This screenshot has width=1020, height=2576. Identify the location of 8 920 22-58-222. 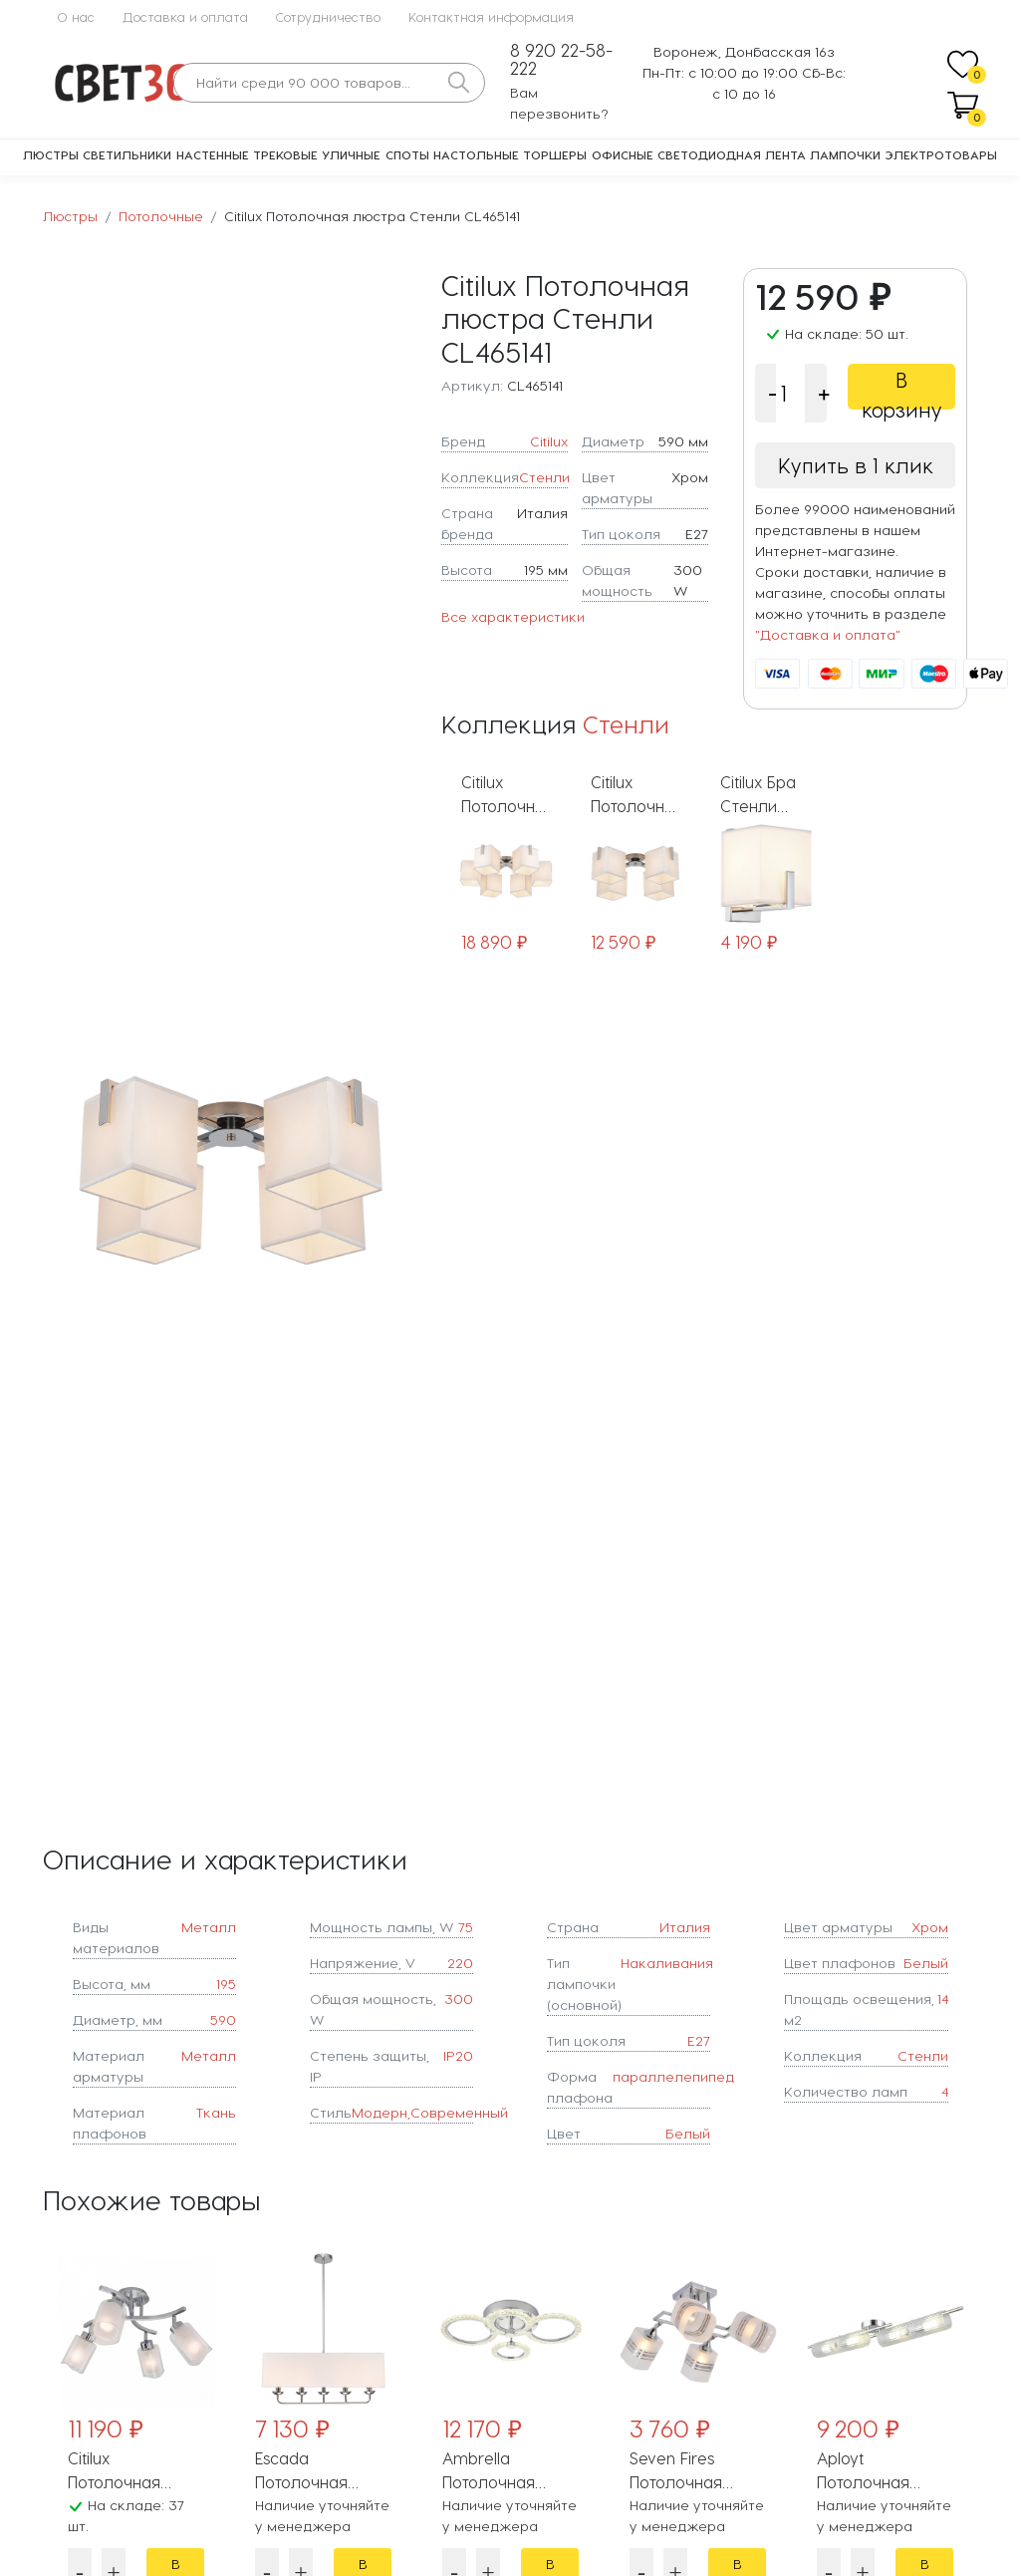
(561, 59).